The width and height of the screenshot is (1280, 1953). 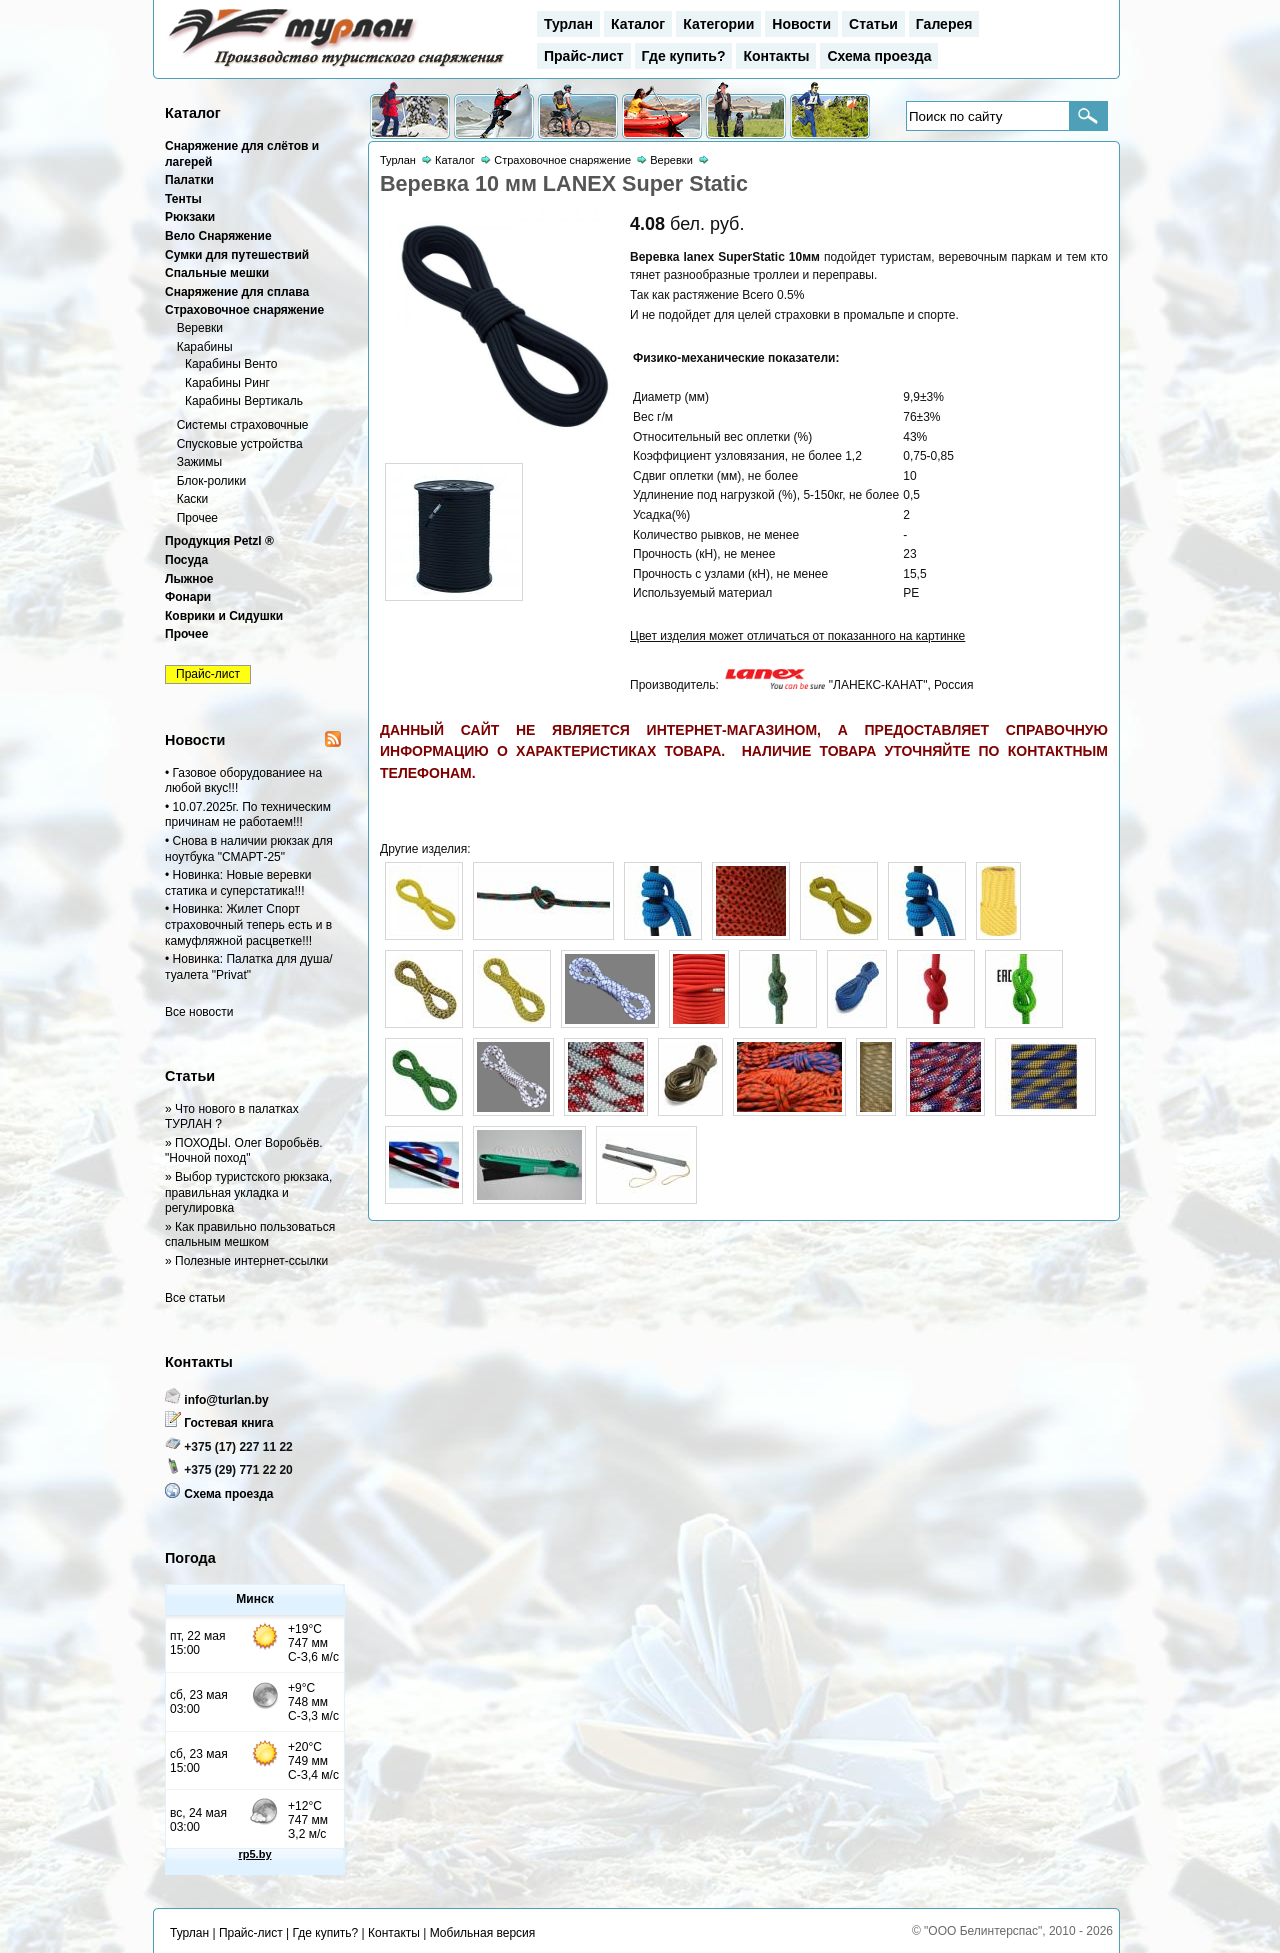 I want to click on Схема проезда, so click(x=879, y=56).